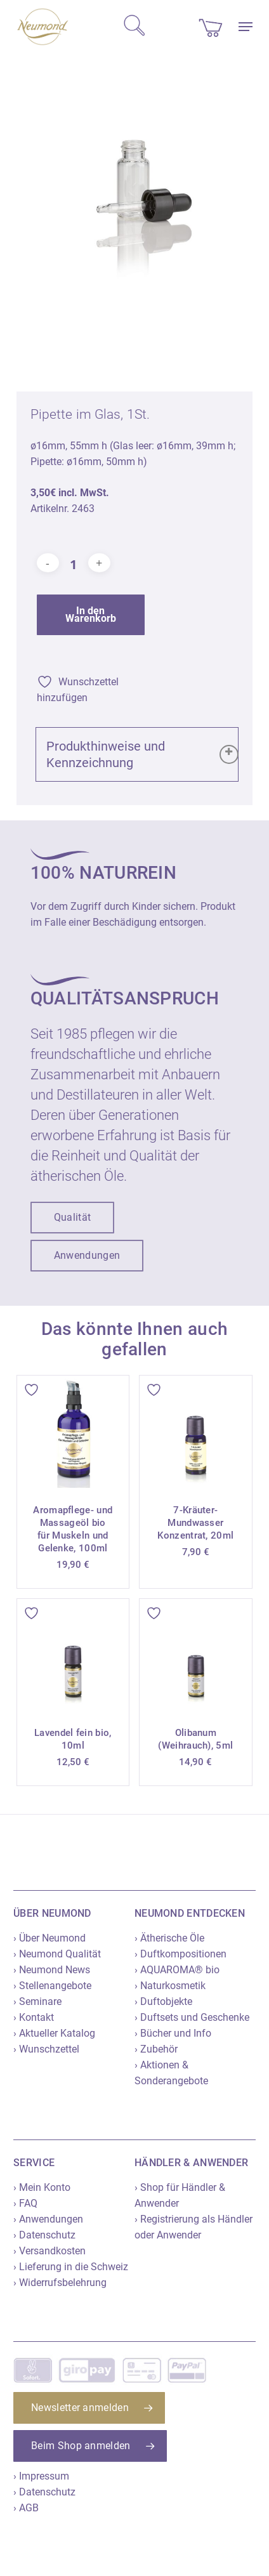 This screenshot has height=2576, width=269. Describe the element at coordinates (70, 2267) in the screenshot. I see `› Lieferung in die Schweiz` at that location.